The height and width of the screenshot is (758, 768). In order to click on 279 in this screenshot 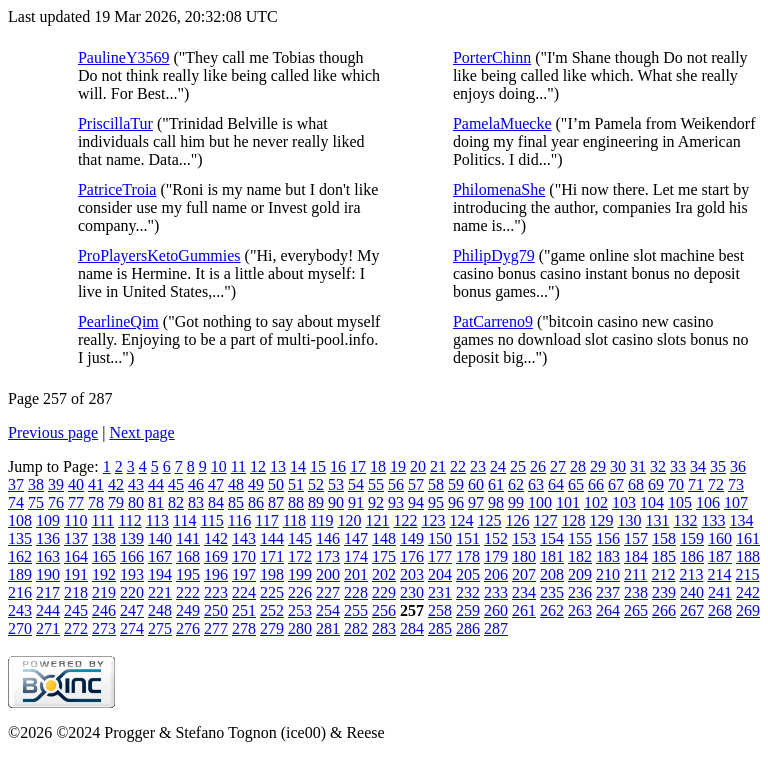, I will do `click(272, 628)`.